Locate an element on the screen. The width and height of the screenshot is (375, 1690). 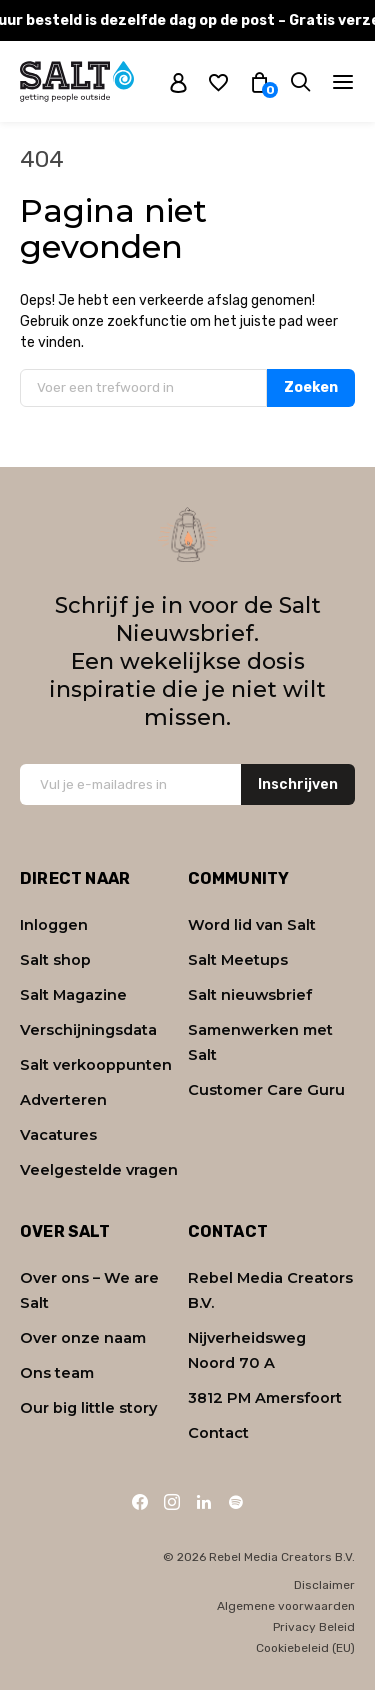
Salt nieuwsbrief is located at coordinates (250, 995).